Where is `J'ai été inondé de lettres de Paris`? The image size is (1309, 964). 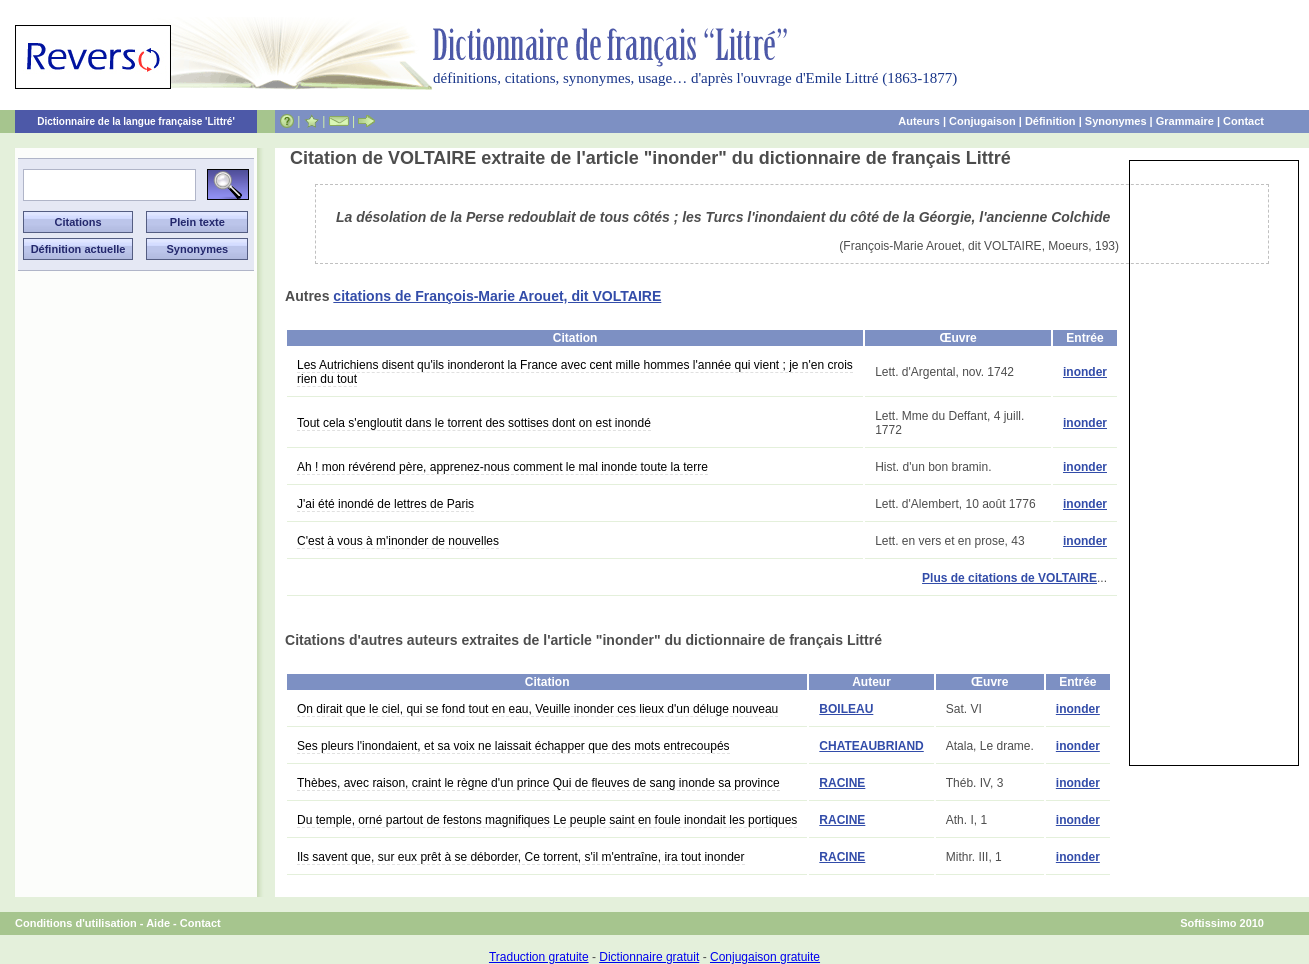
J'ai été inondé de lettres de Paris is located at coordinates (385, 504).